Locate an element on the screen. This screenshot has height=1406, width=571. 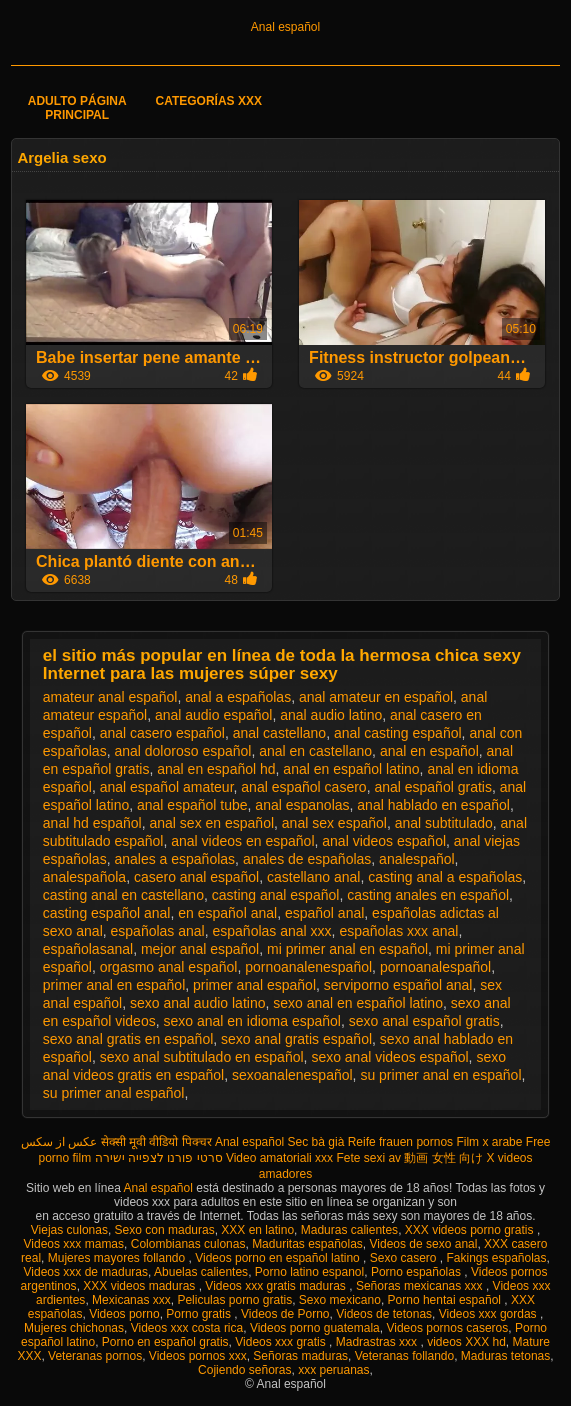
anal doloroso español is located at coordinates (182, 751).